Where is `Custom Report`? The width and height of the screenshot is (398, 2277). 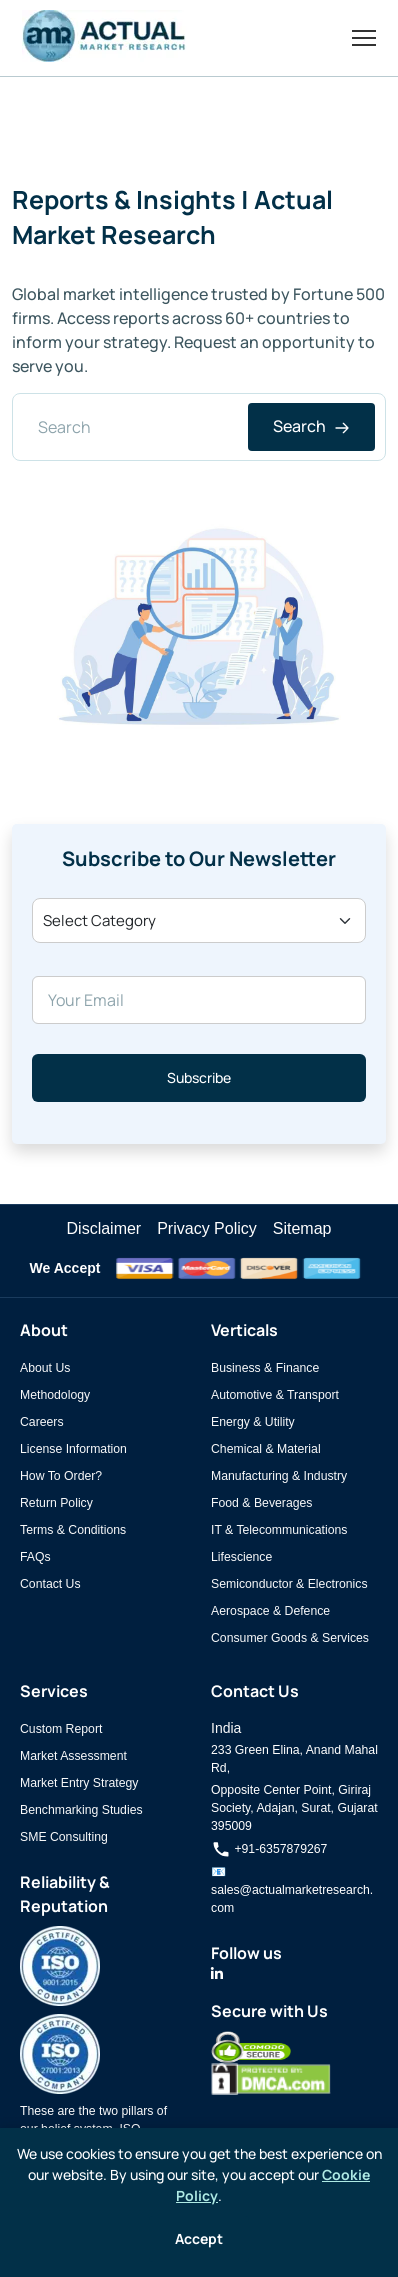
Custom Report is located at coordinates (61, 1729).